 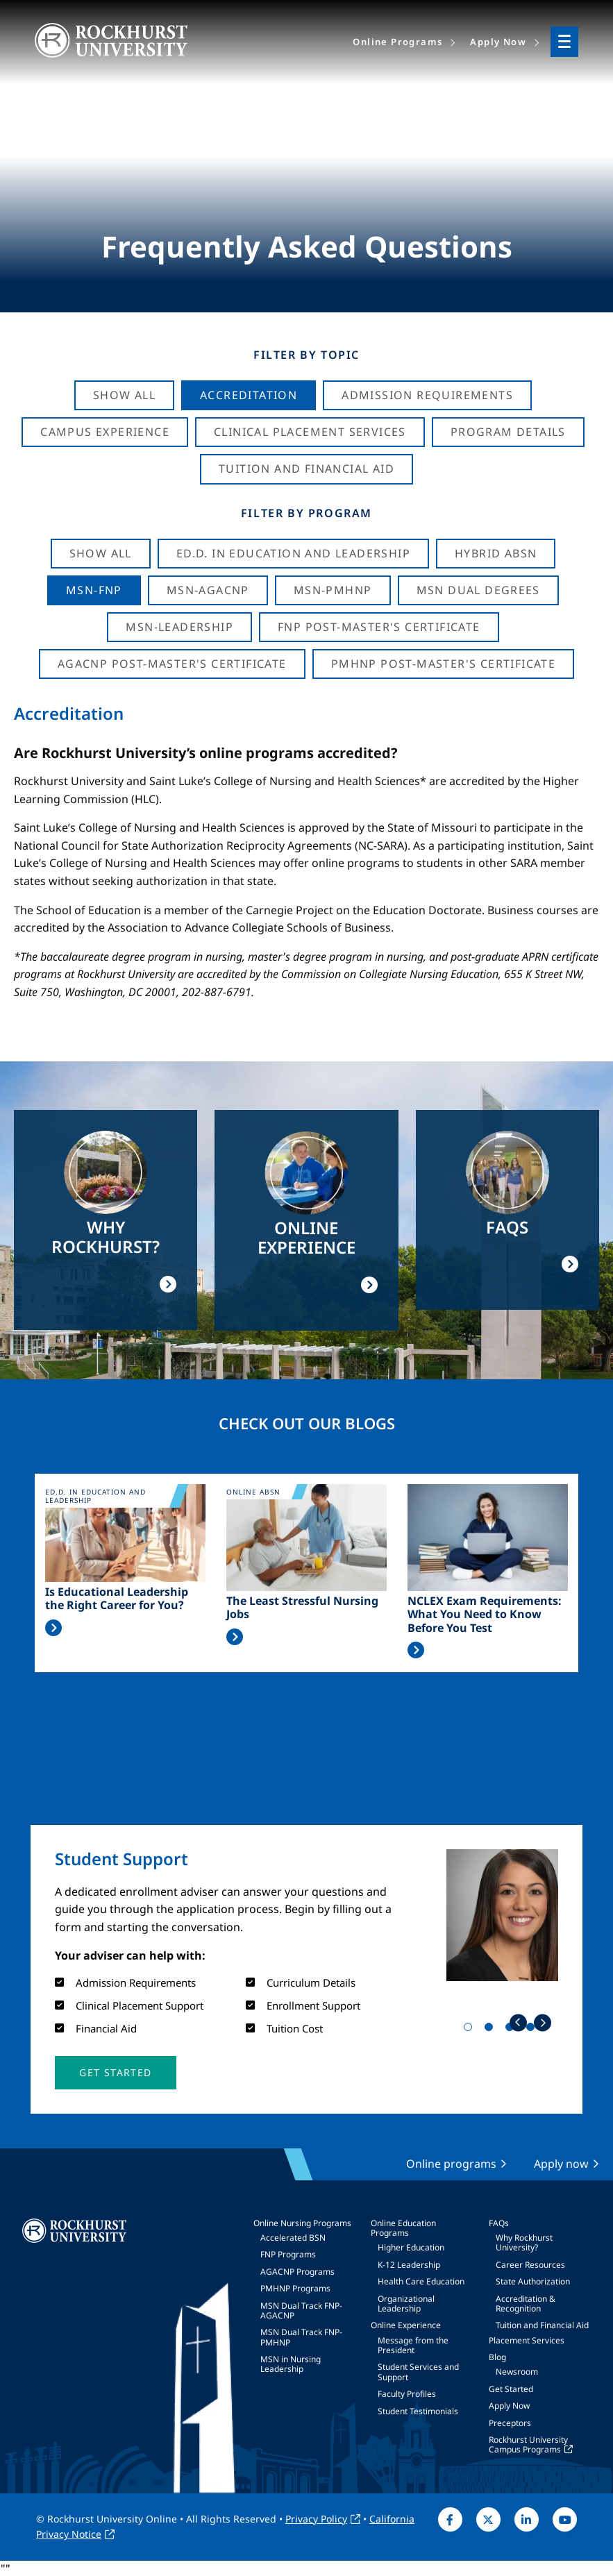 What do you see at coordinates (306, 354) in the screenshot?
I see `Filter by Topic` at bounding box center [306, 354].